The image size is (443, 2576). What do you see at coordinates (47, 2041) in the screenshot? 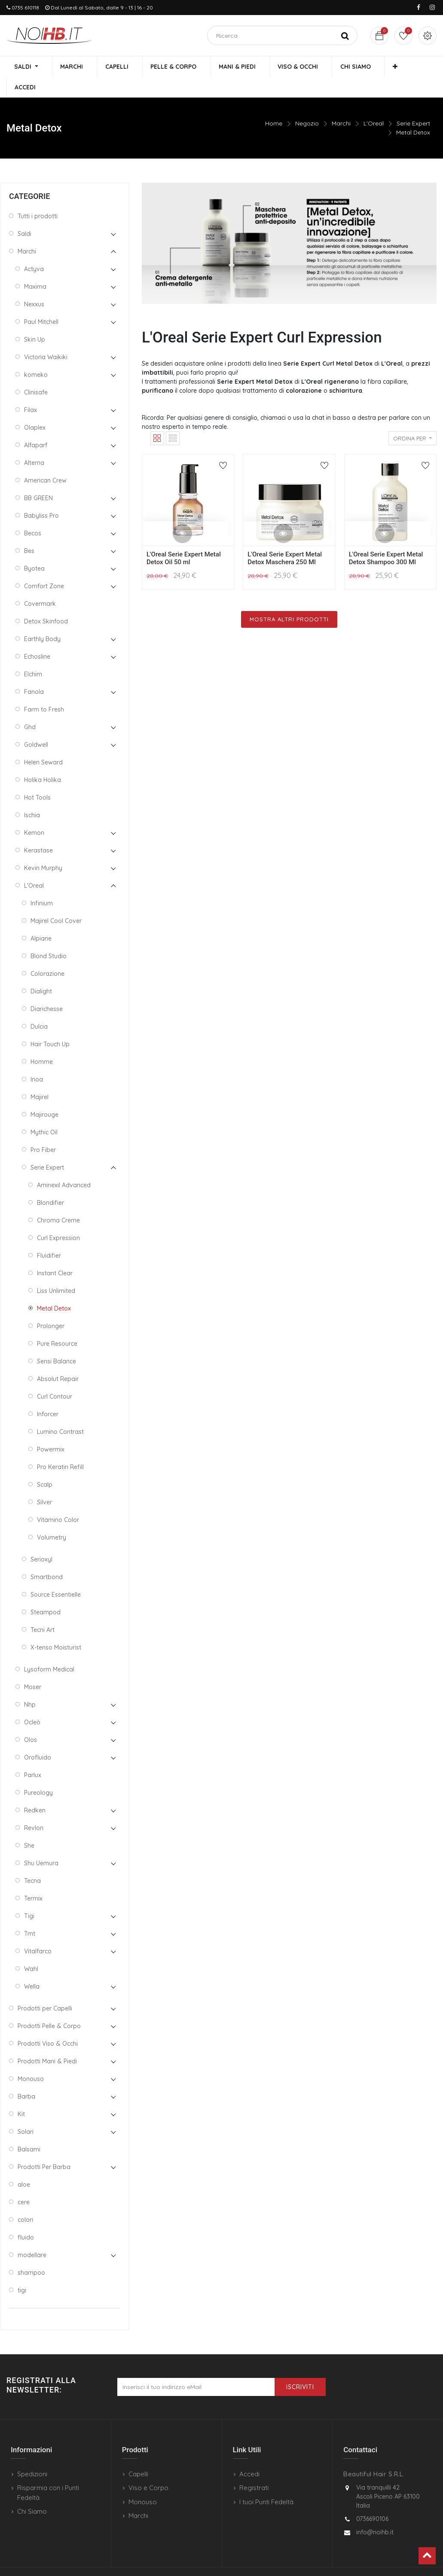
I see `Prodotti Mani & Piedi` at bounding box center [47, 2041].